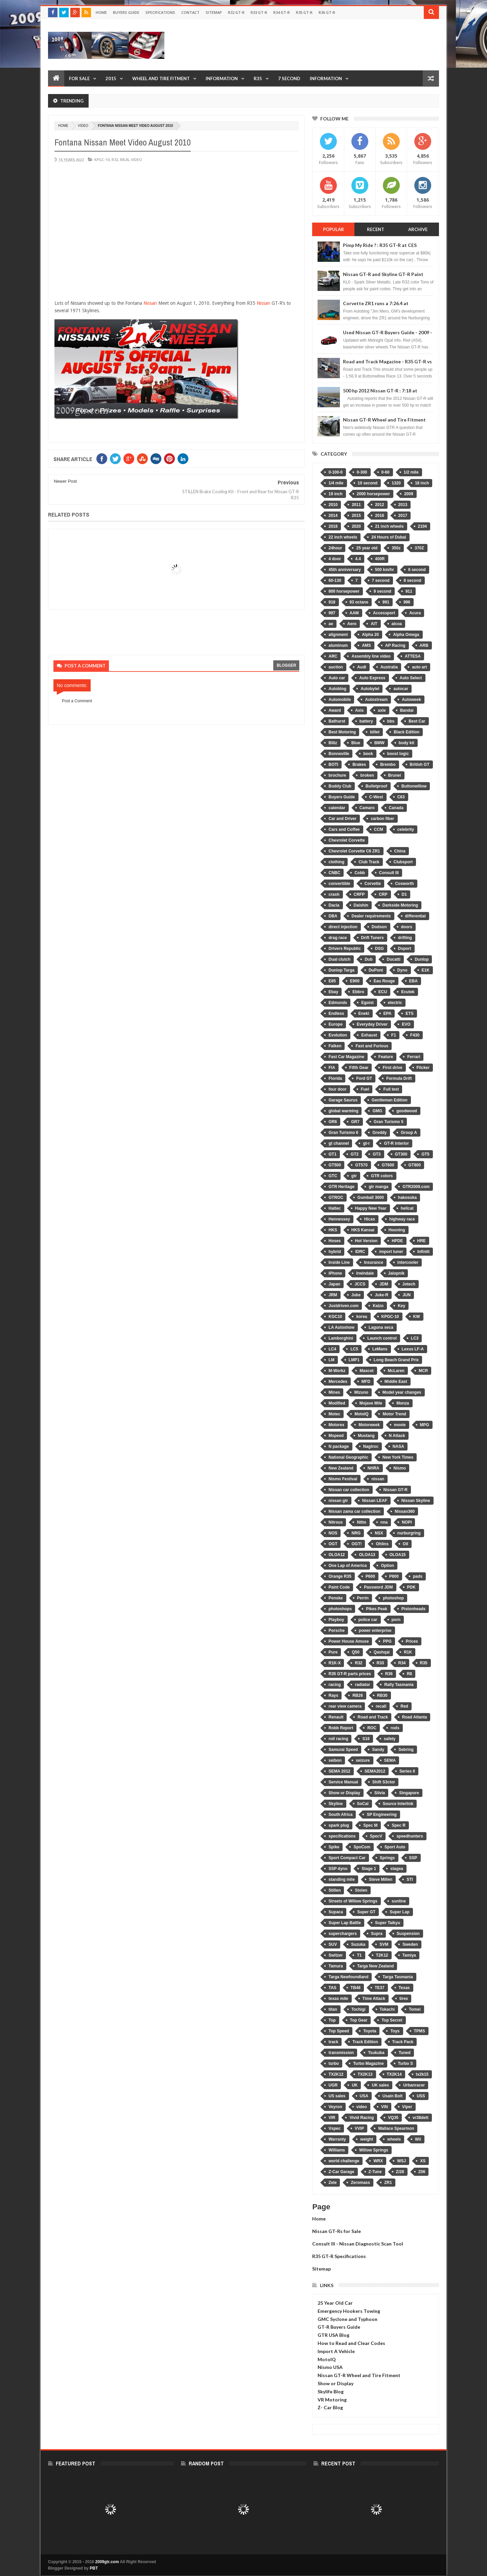 The height and width of the screenshot is (2576, 487). Describe the element at coordinates (372, 1024) in the screenshot. I see `Everyday Driver` at that location.